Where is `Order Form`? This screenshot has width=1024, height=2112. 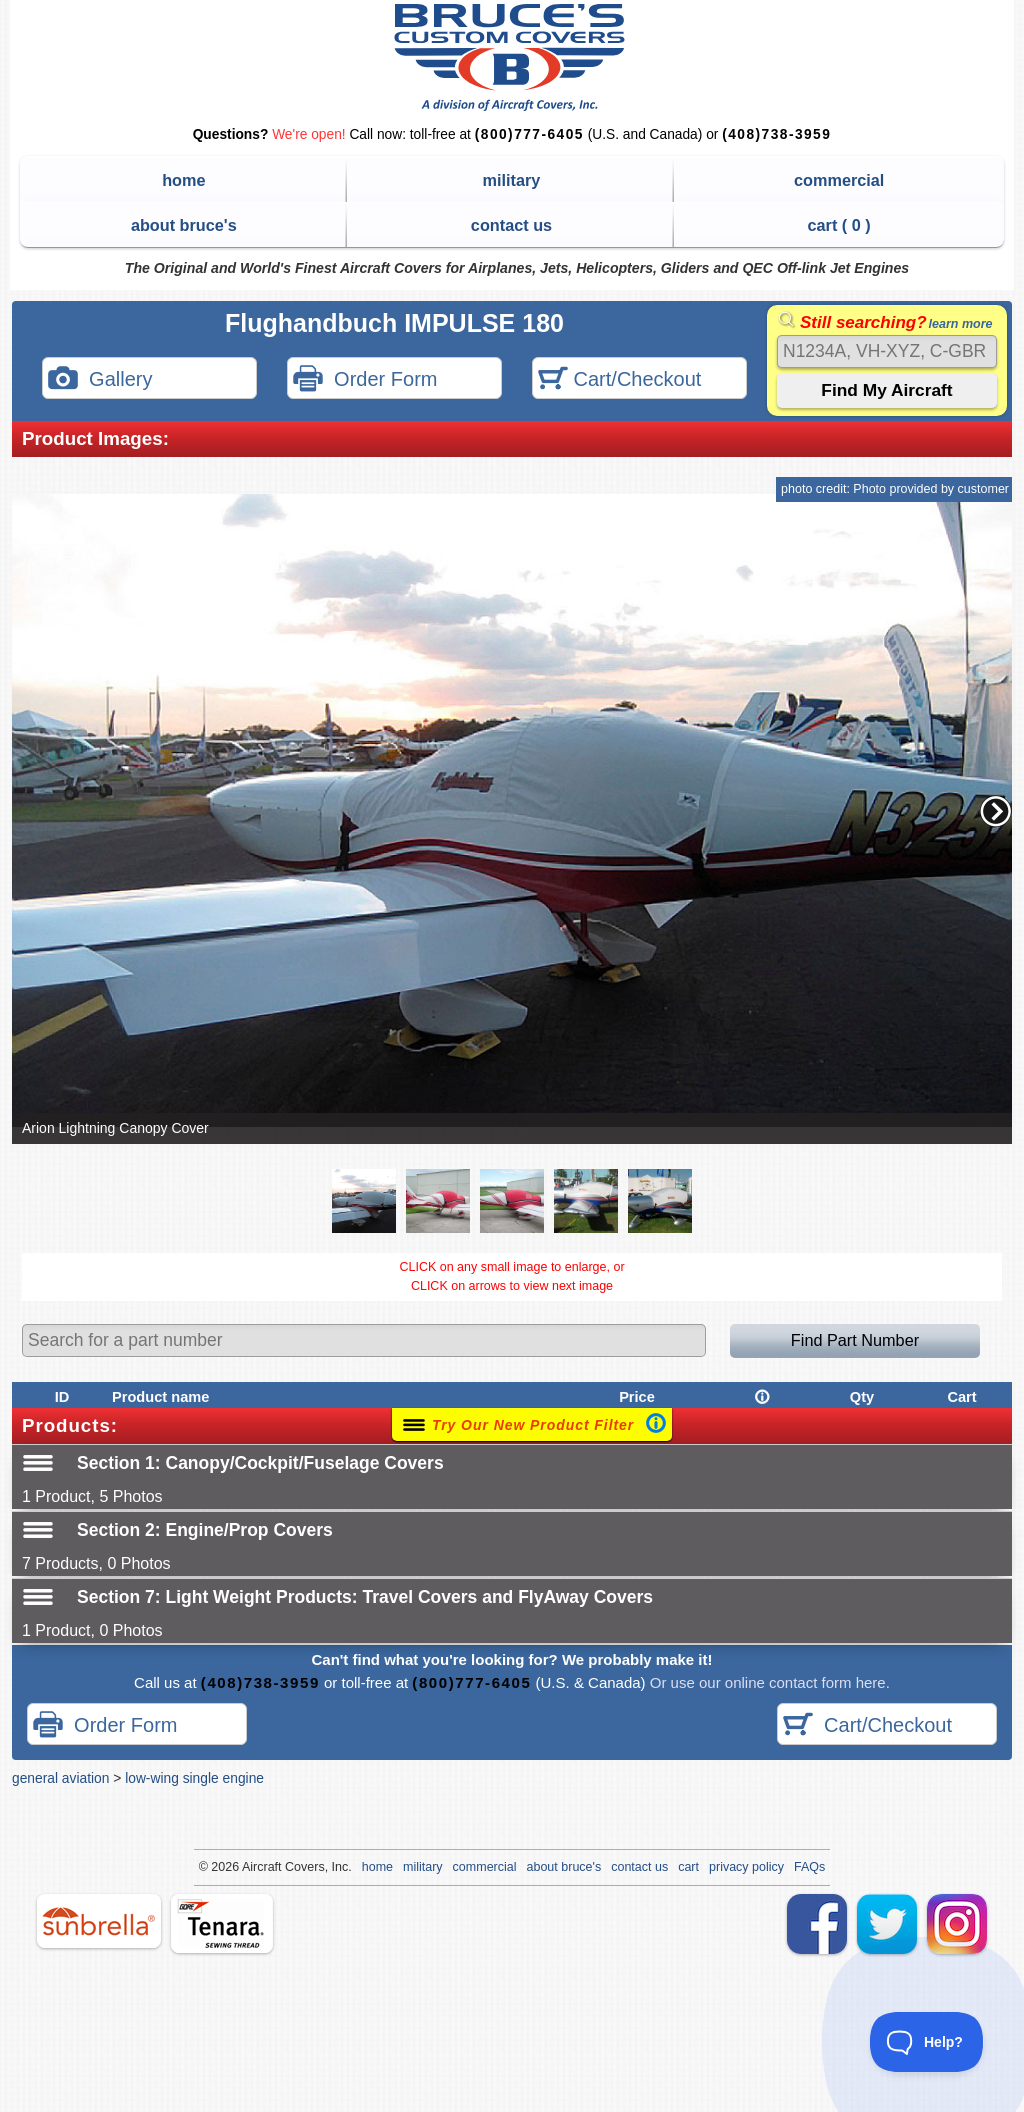
Order Form is located at coordinates (365, 380).